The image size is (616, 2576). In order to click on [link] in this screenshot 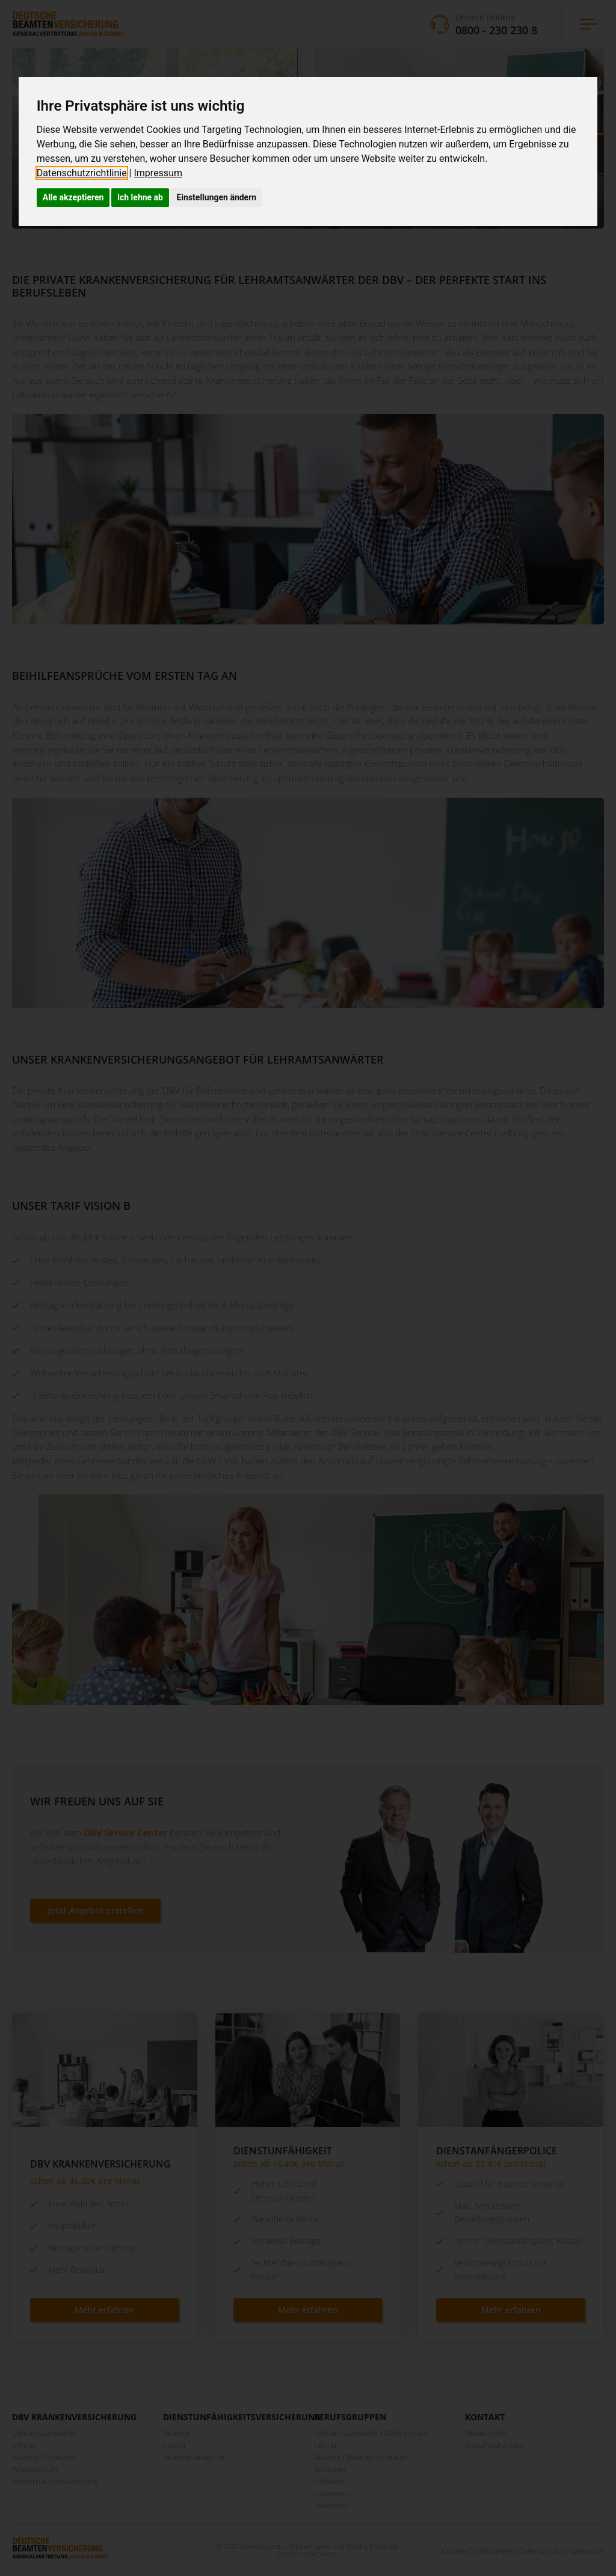, I will do `click(85, 173)`.